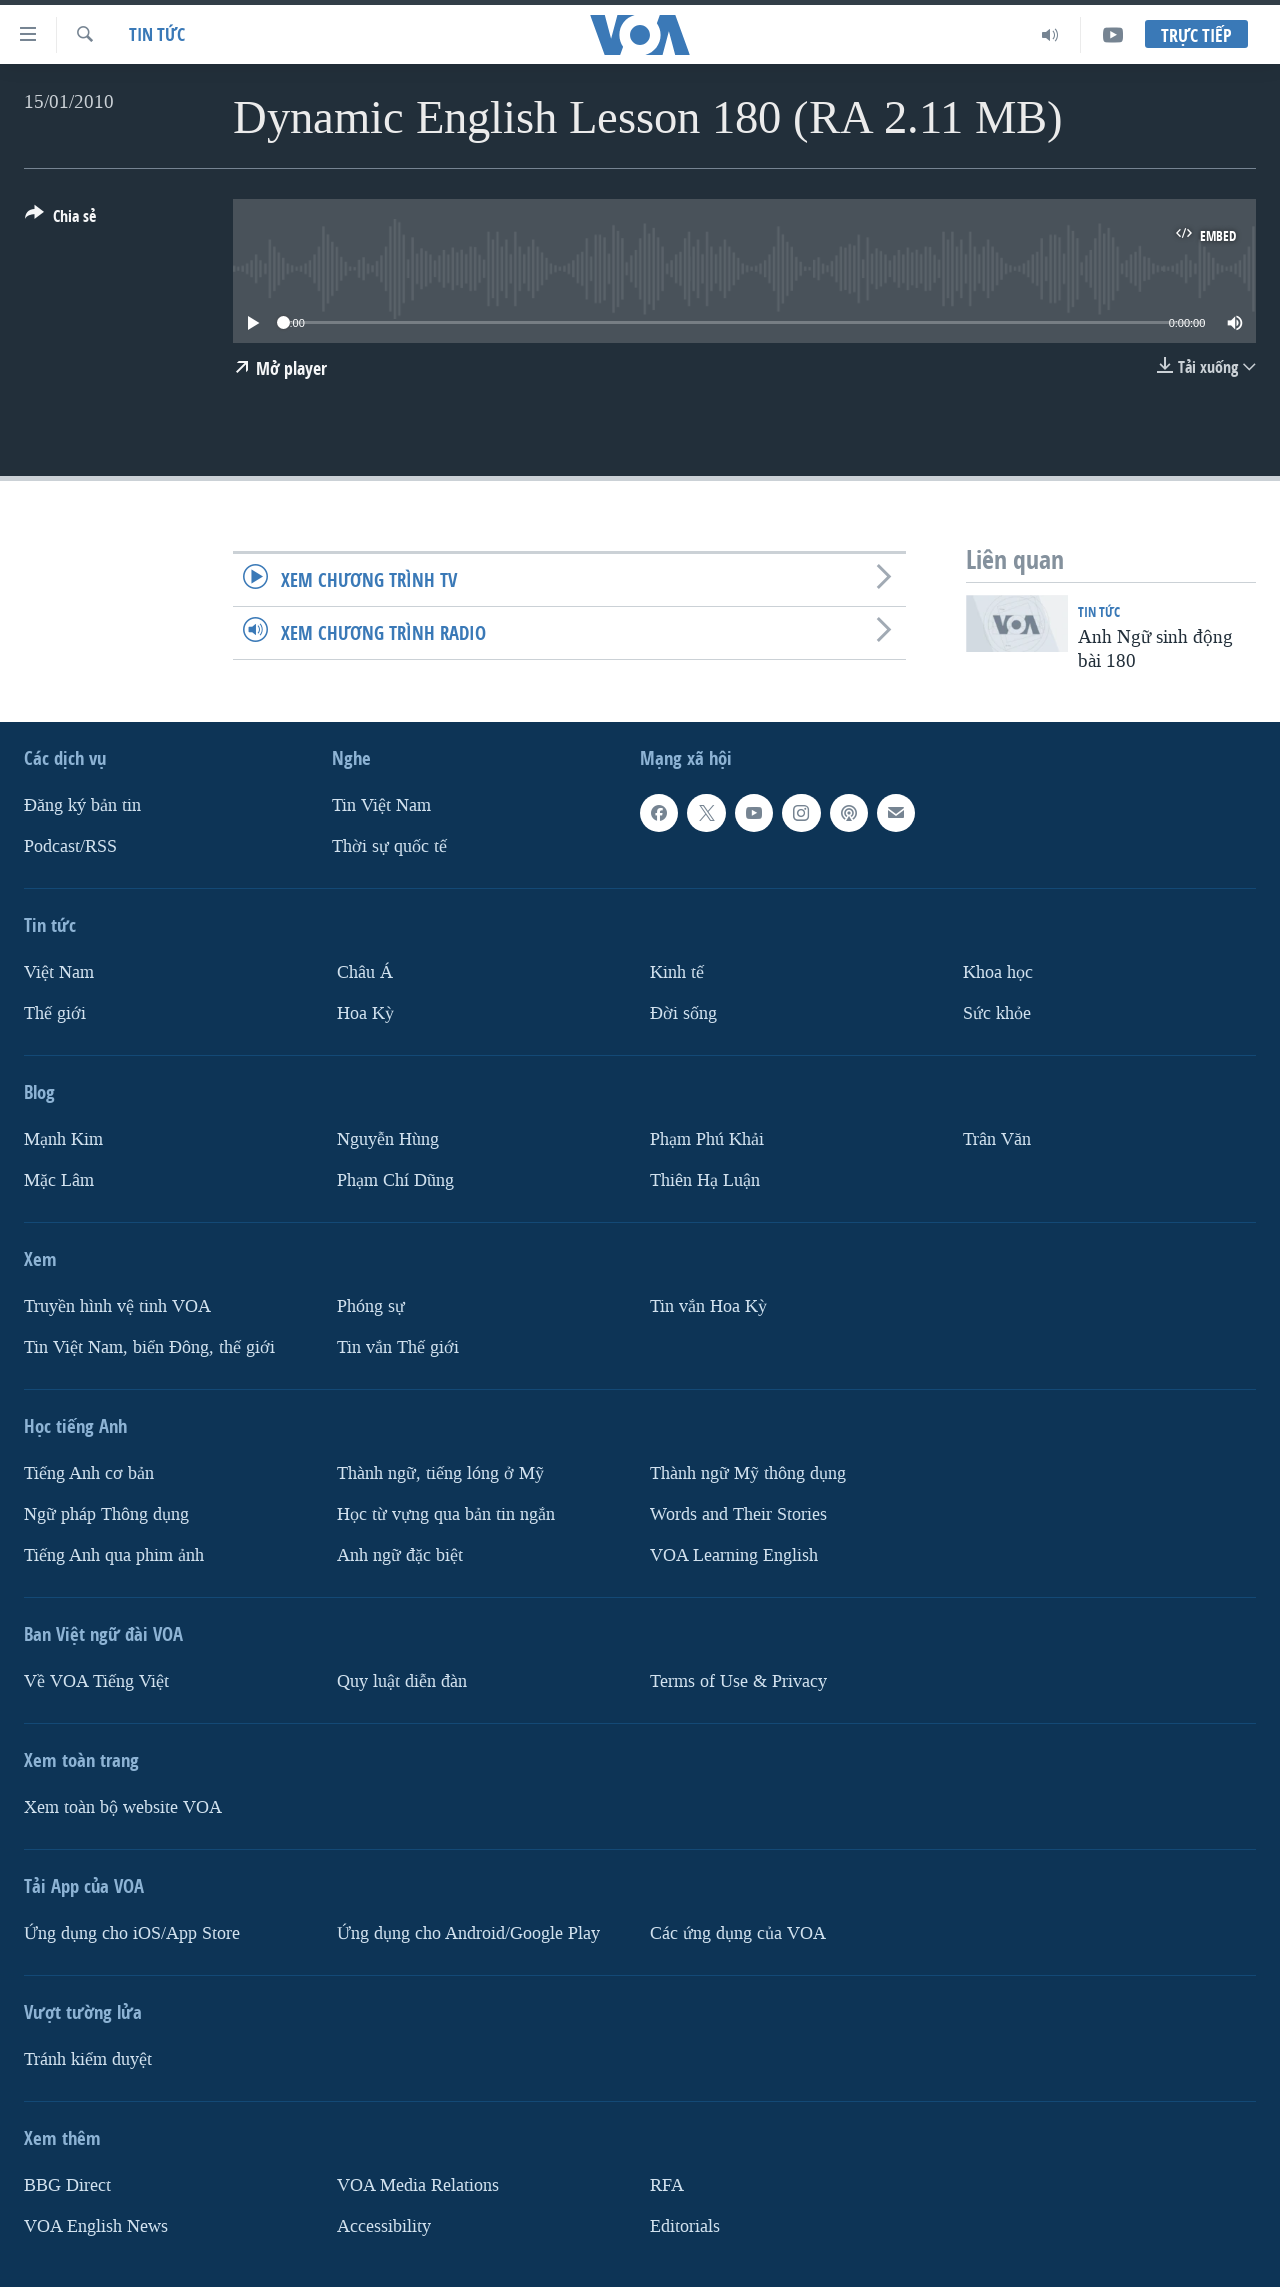 The width and height of the screenshot is (1280, 2287). What do you see at coordinates (398, 1346) in the screenshot?
I see `Tin vắn Thế giới` at bounding box center [398, 1346].